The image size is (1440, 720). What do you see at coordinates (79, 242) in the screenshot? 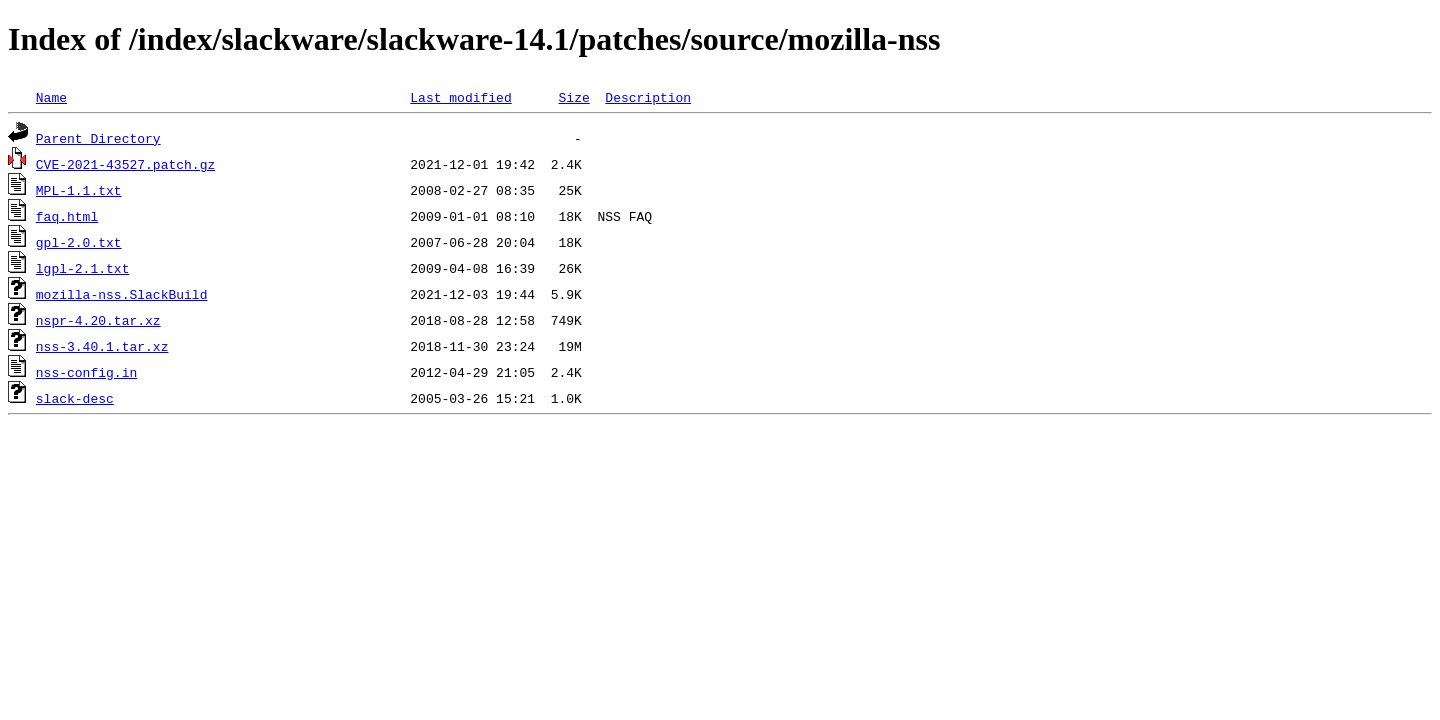
I see `gpl-2.0.txt` at bounding box center [79, 242].